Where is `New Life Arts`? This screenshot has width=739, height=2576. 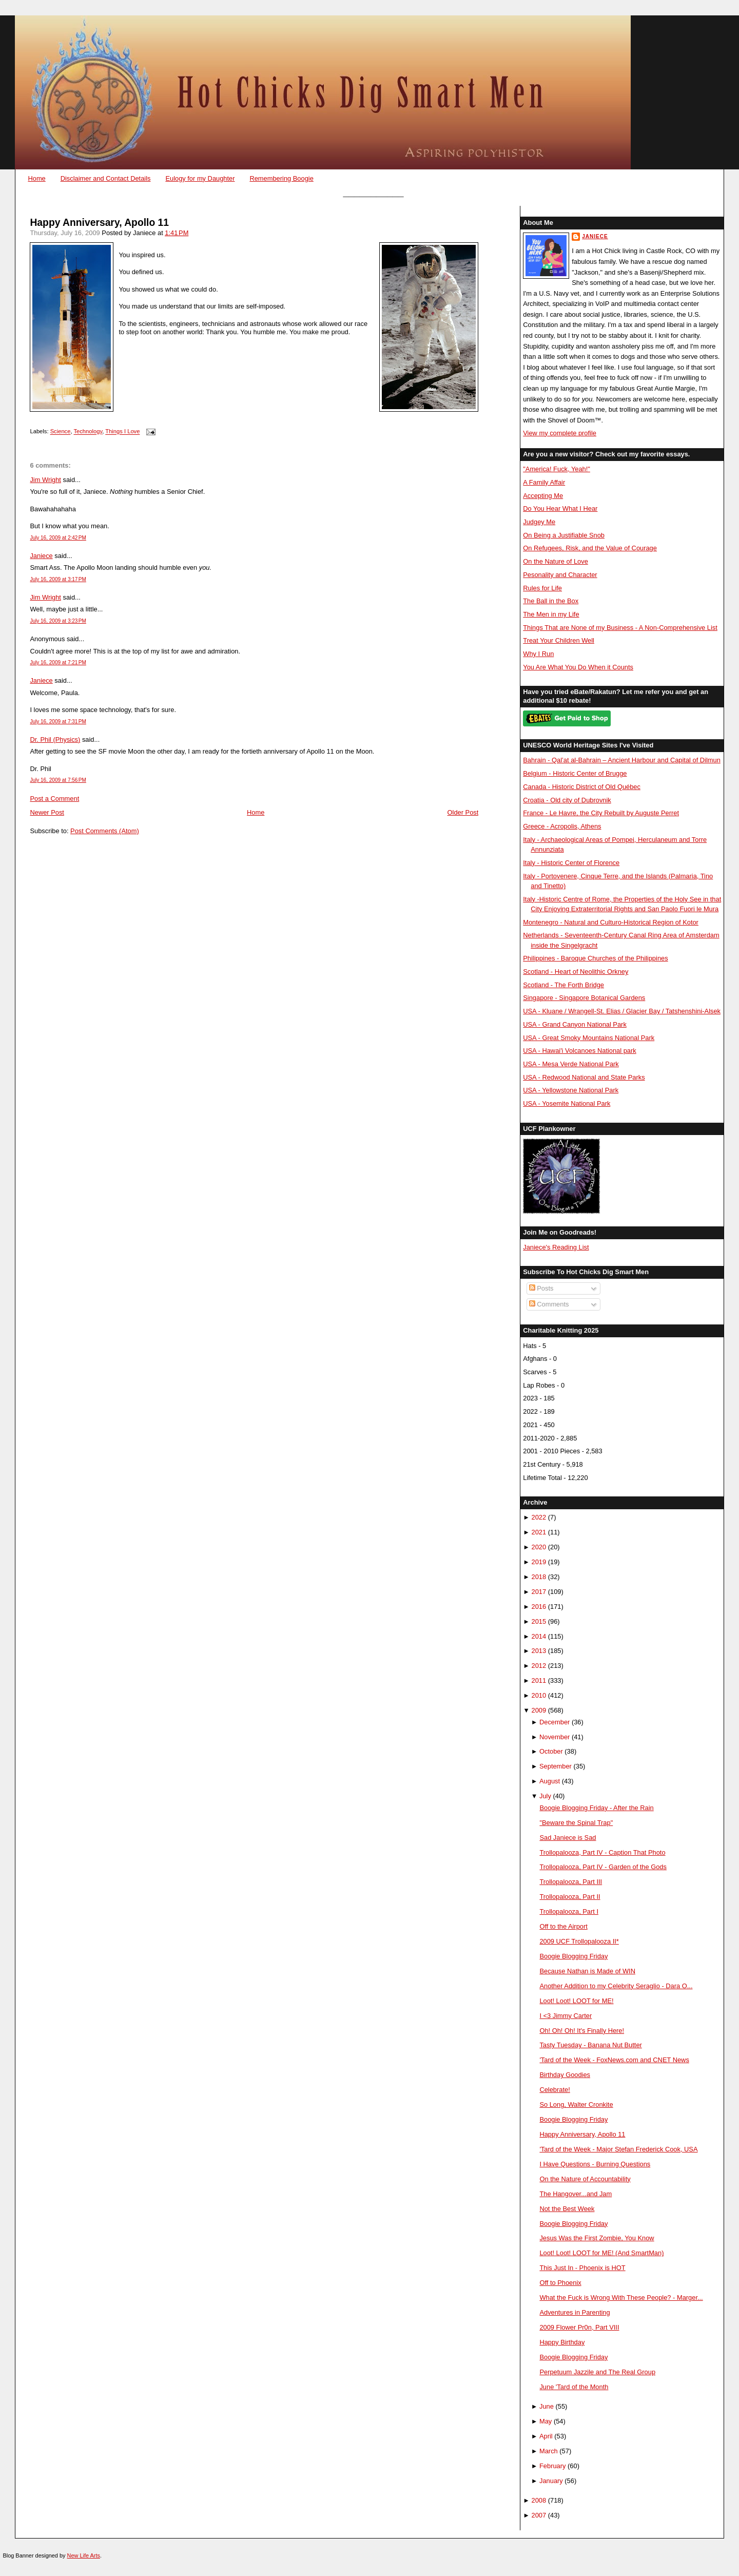 New Life Arts is located at coordinates (83, 2555).